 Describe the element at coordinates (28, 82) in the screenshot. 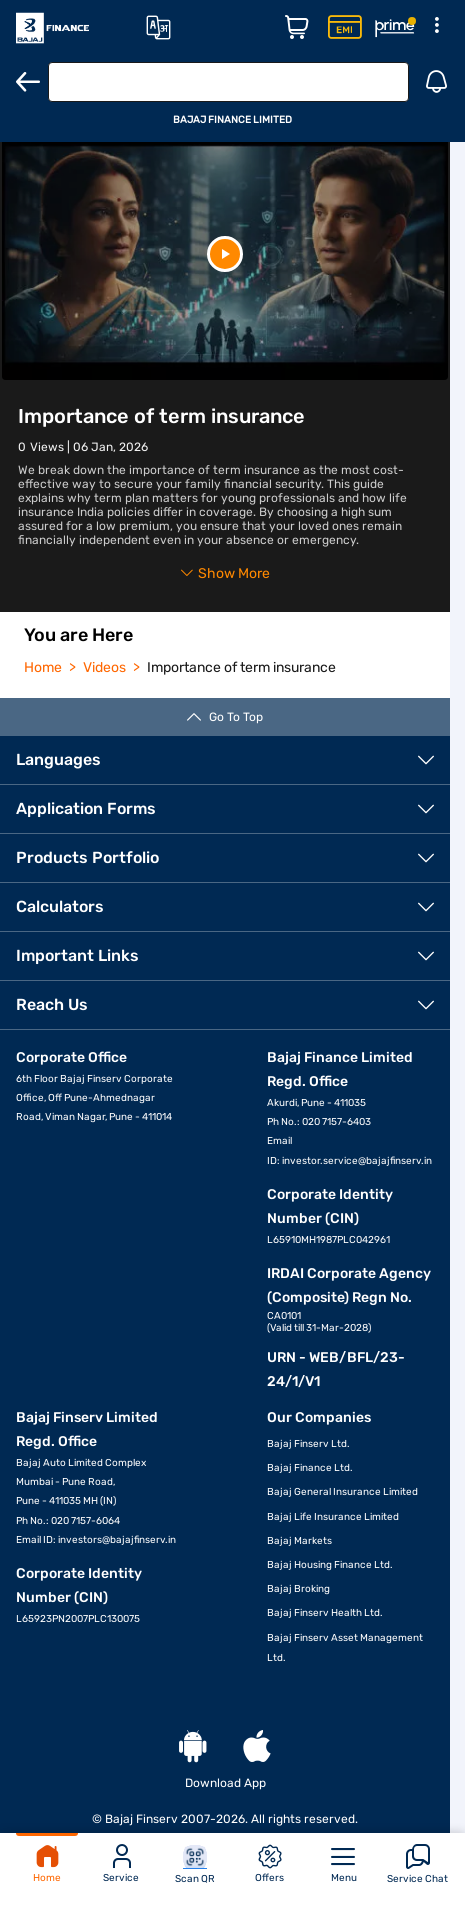

I see `[Back]` at that location.